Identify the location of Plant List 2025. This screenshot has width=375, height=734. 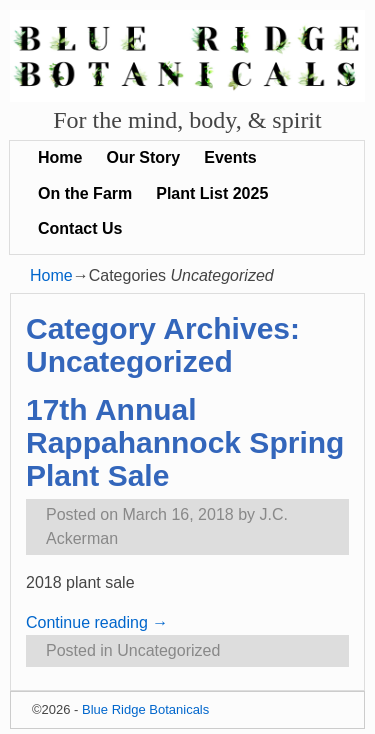
(212, 193).